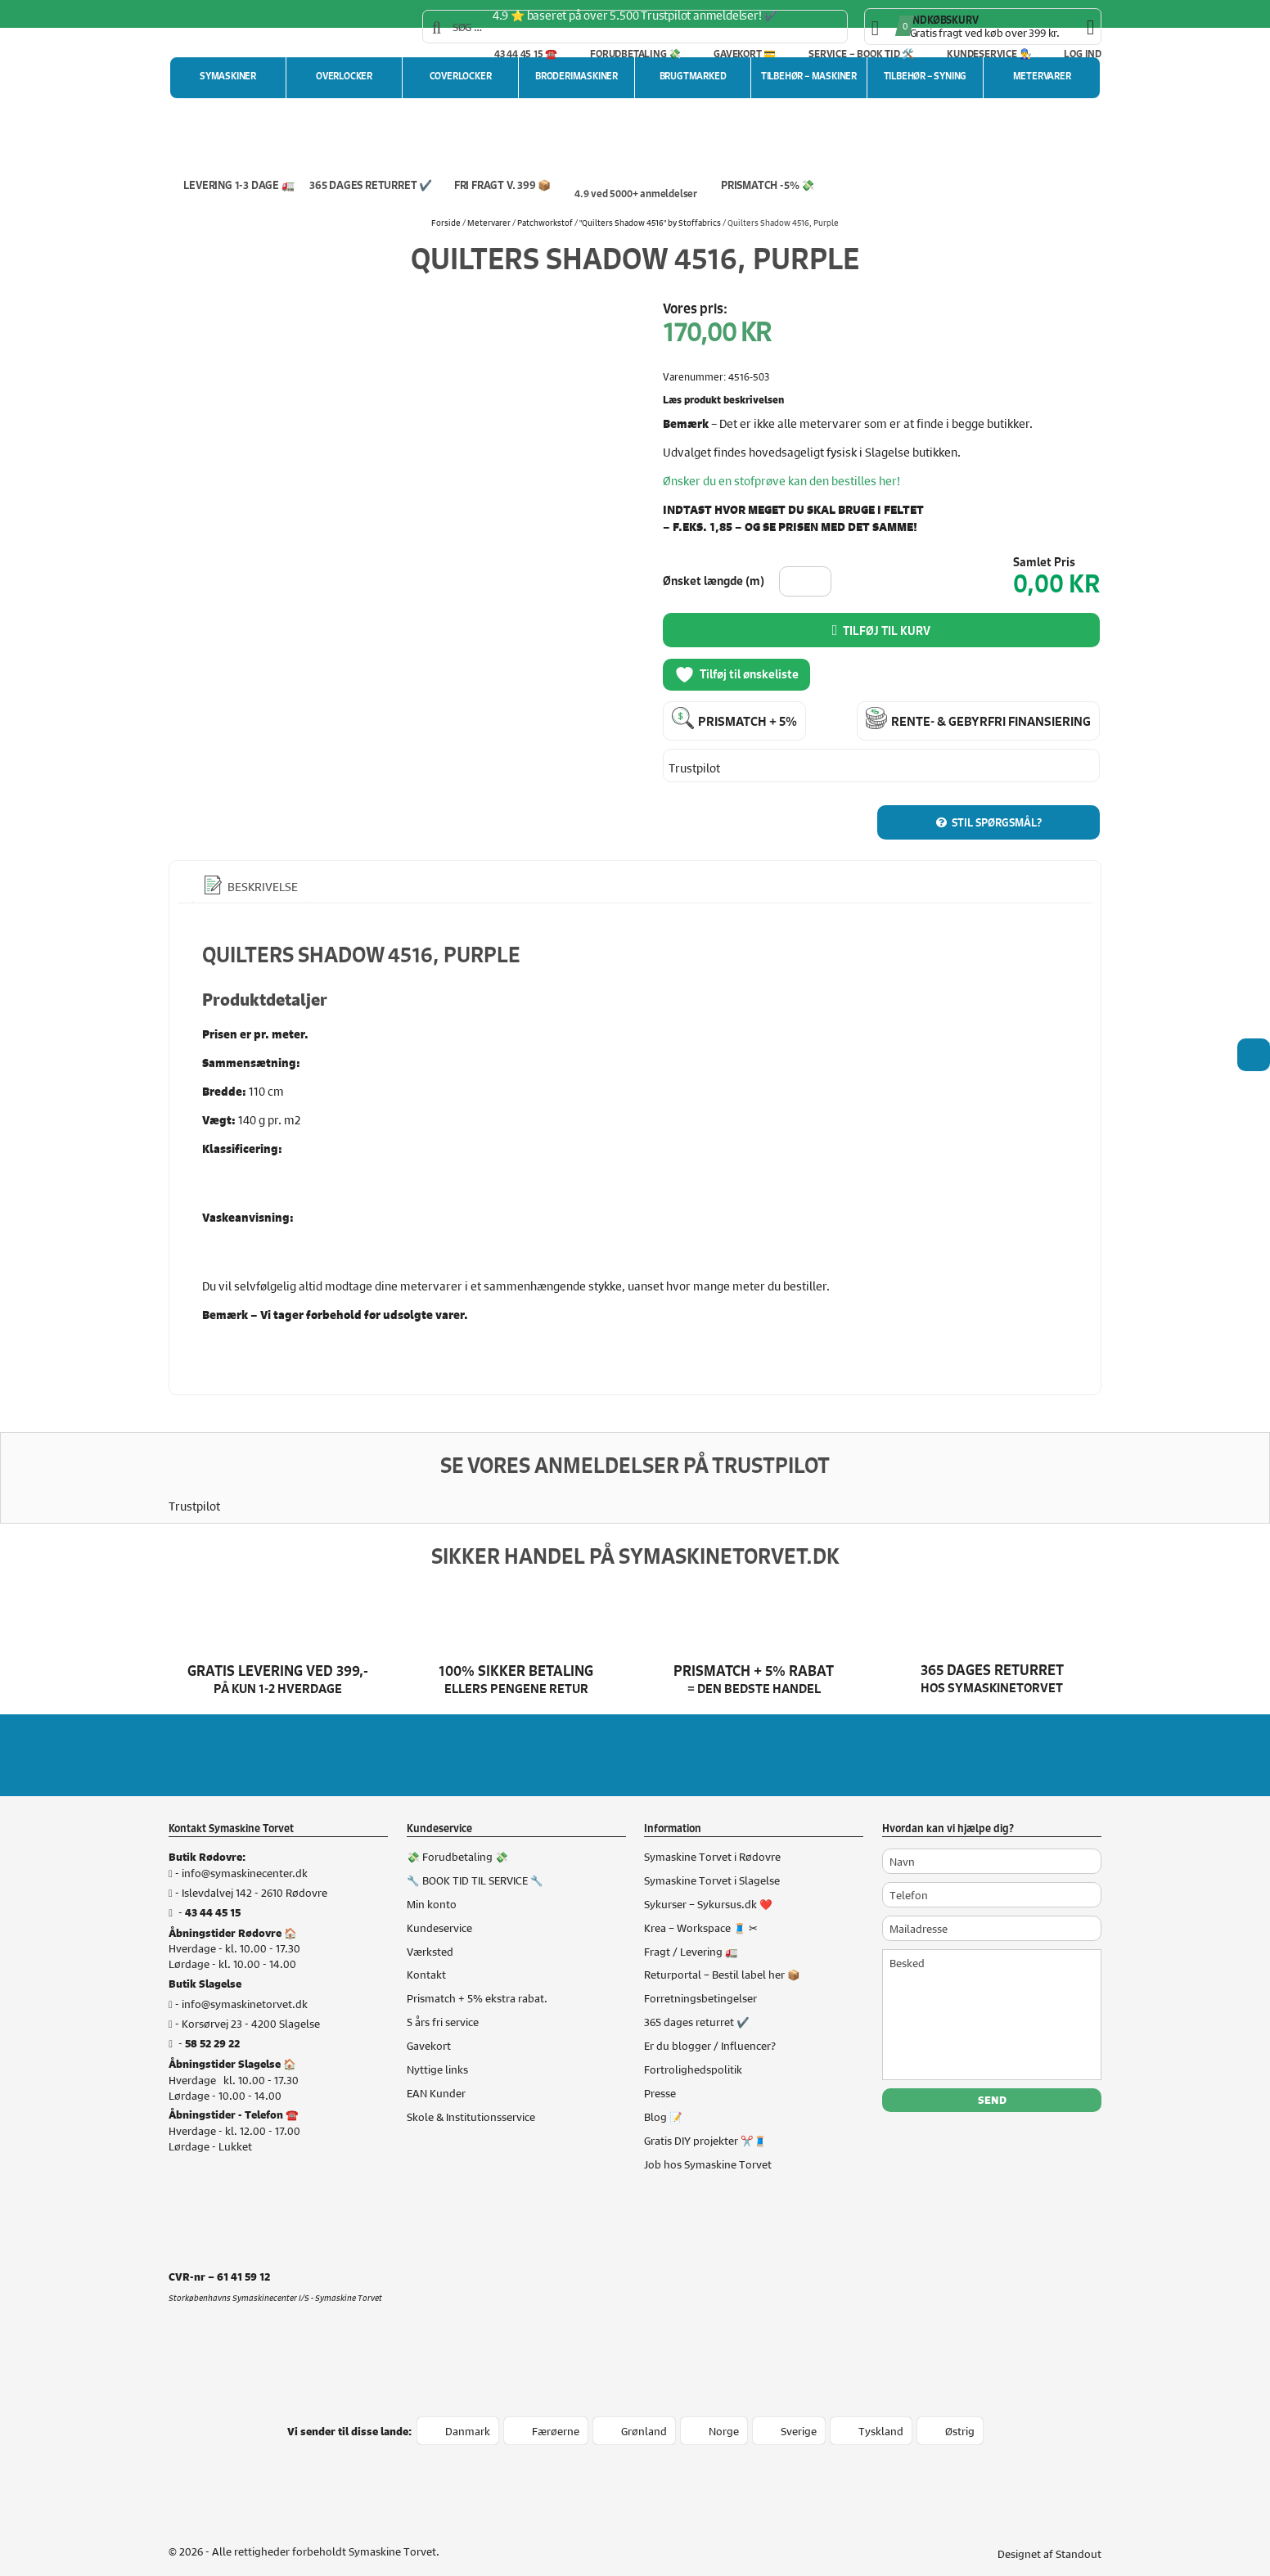 This screenshot has height=2576, width=1270. Describe the element at coordinates (705, 2123) in the screenshot. I see `Gratis DIY projekter ✂️🧵` at that location.